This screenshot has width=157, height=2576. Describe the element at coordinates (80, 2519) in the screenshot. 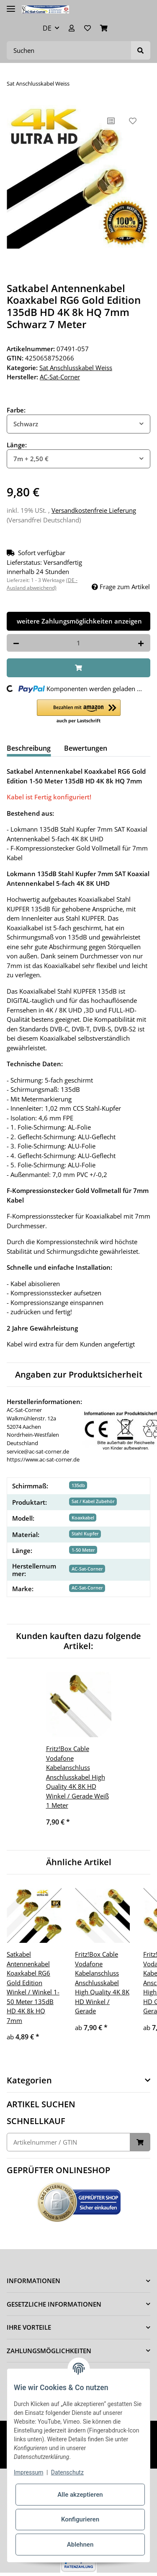

I see `Konfigurieren` at that location.